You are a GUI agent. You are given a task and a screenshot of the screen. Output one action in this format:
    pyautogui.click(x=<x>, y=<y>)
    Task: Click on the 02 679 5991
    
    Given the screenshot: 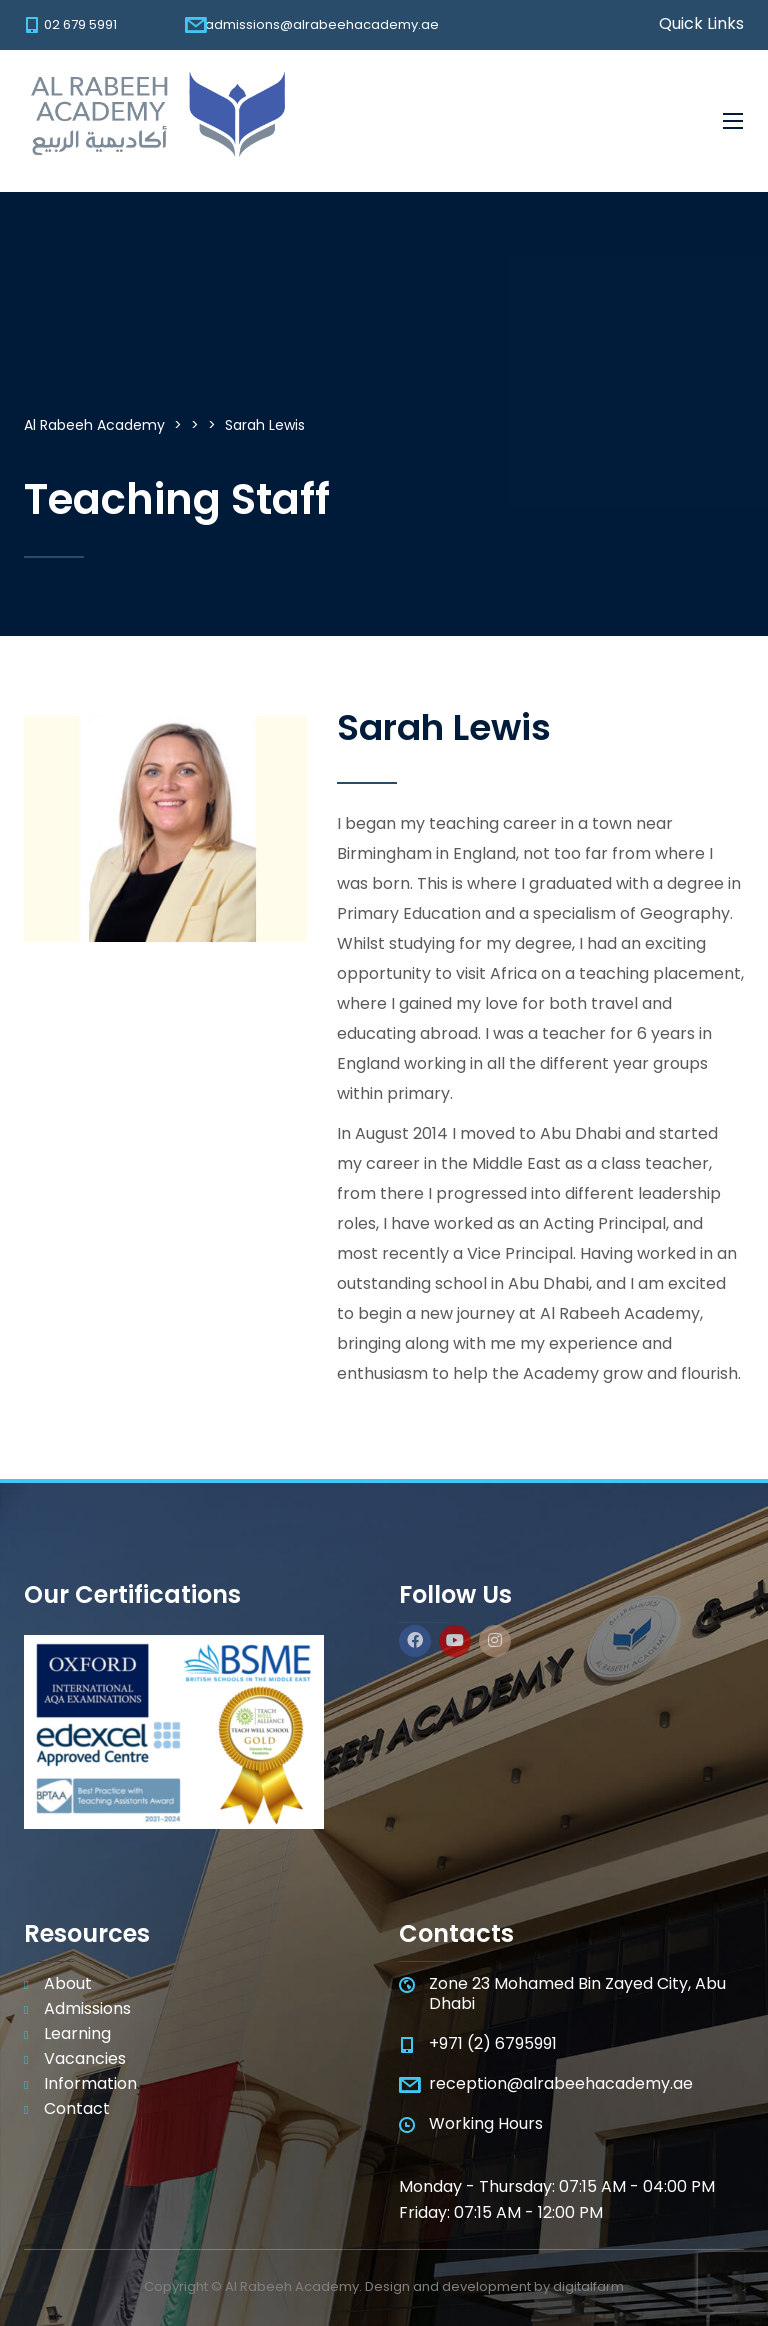 What is the action you would take?
    pyautogui.click(x=80, y=24)
    